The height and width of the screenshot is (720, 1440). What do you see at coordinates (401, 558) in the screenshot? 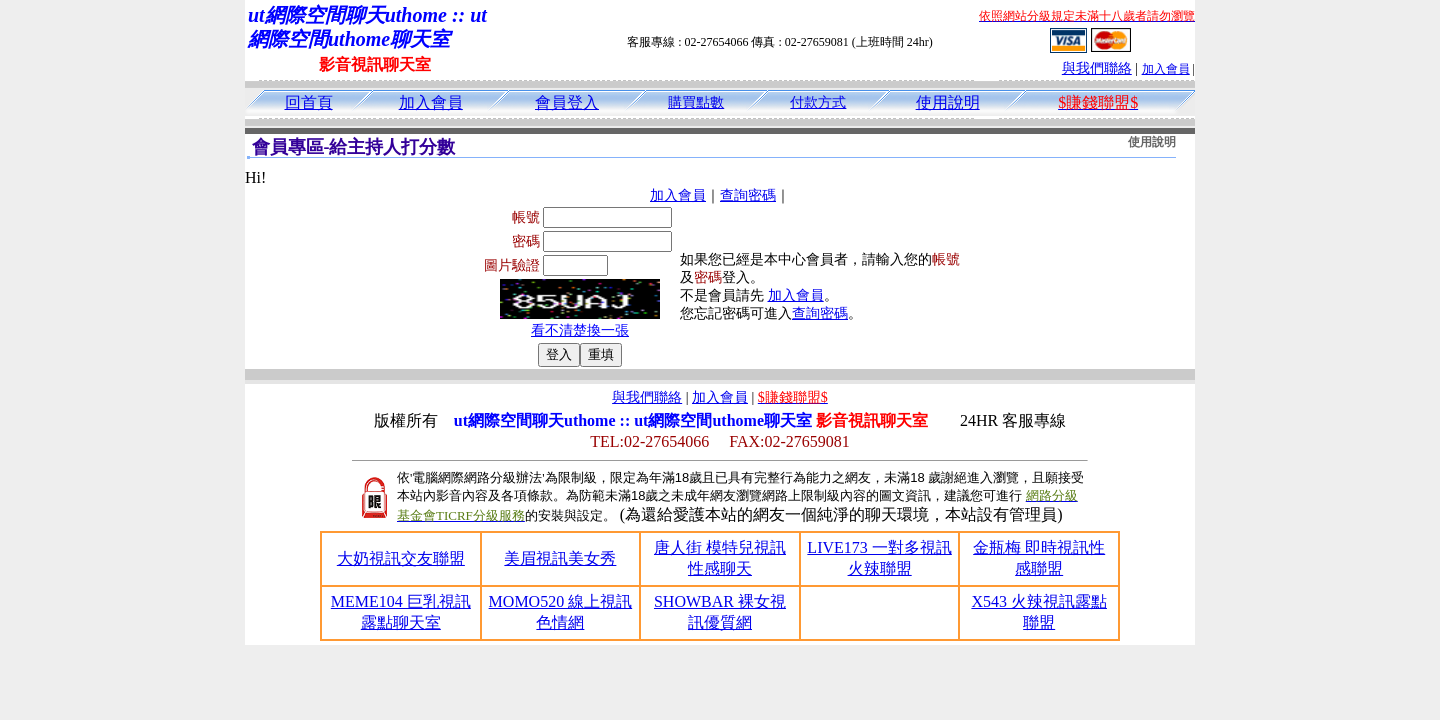
I see `大奶視訊交友聯盟` at bounding box center [401, 558].